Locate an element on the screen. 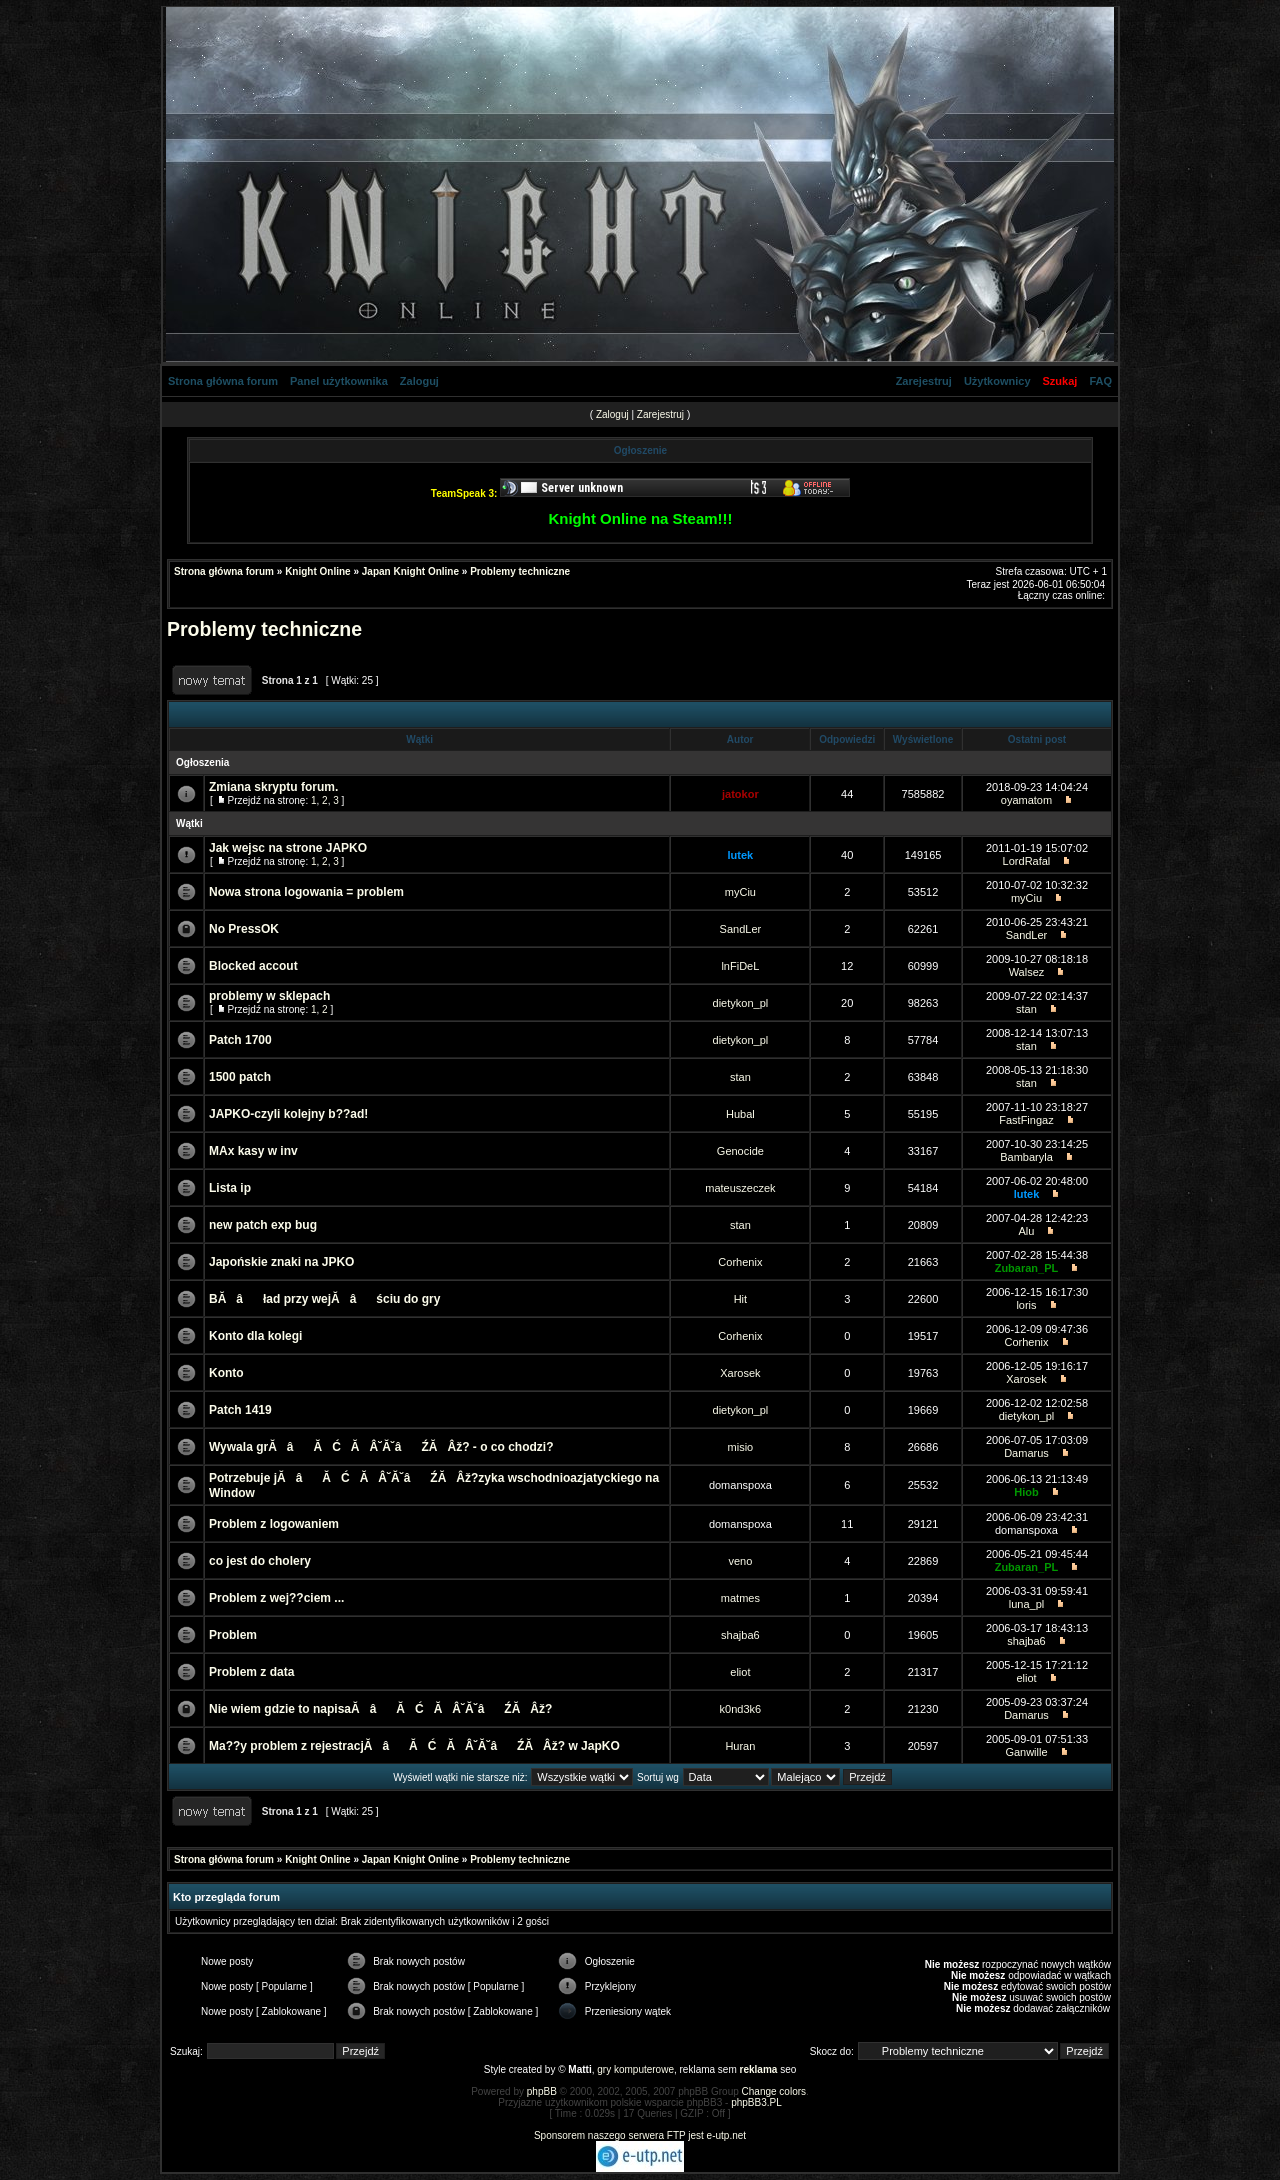  loris is located at coordinates (1026, 1305).